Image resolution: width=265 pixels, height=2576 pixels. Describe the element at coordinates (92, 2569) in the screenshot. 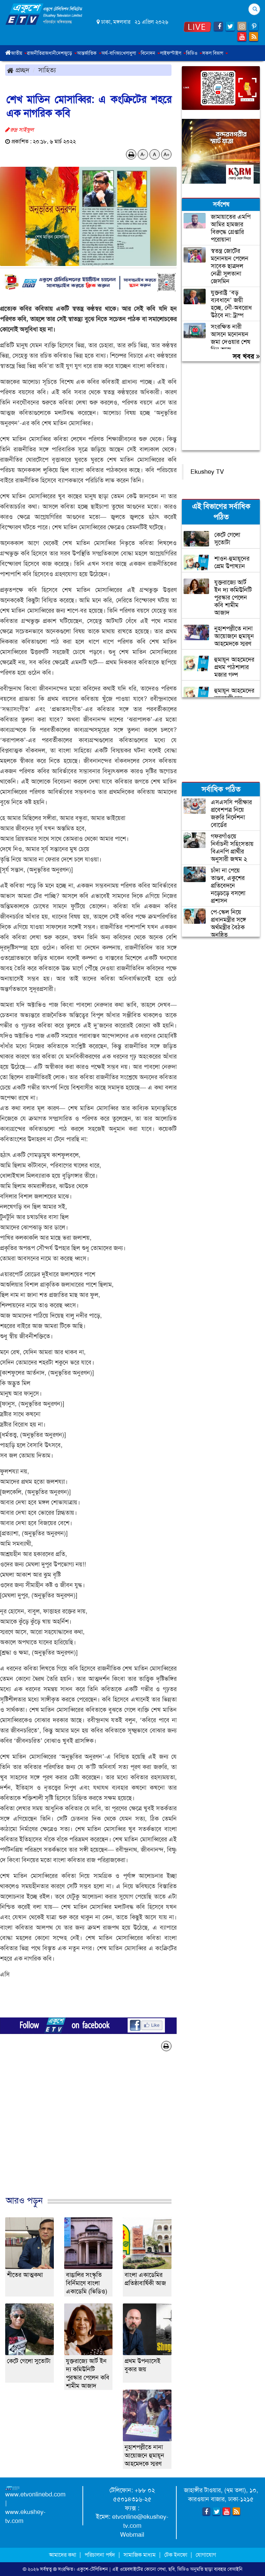

I see `একুশে-টেলিভিশন` at that location.